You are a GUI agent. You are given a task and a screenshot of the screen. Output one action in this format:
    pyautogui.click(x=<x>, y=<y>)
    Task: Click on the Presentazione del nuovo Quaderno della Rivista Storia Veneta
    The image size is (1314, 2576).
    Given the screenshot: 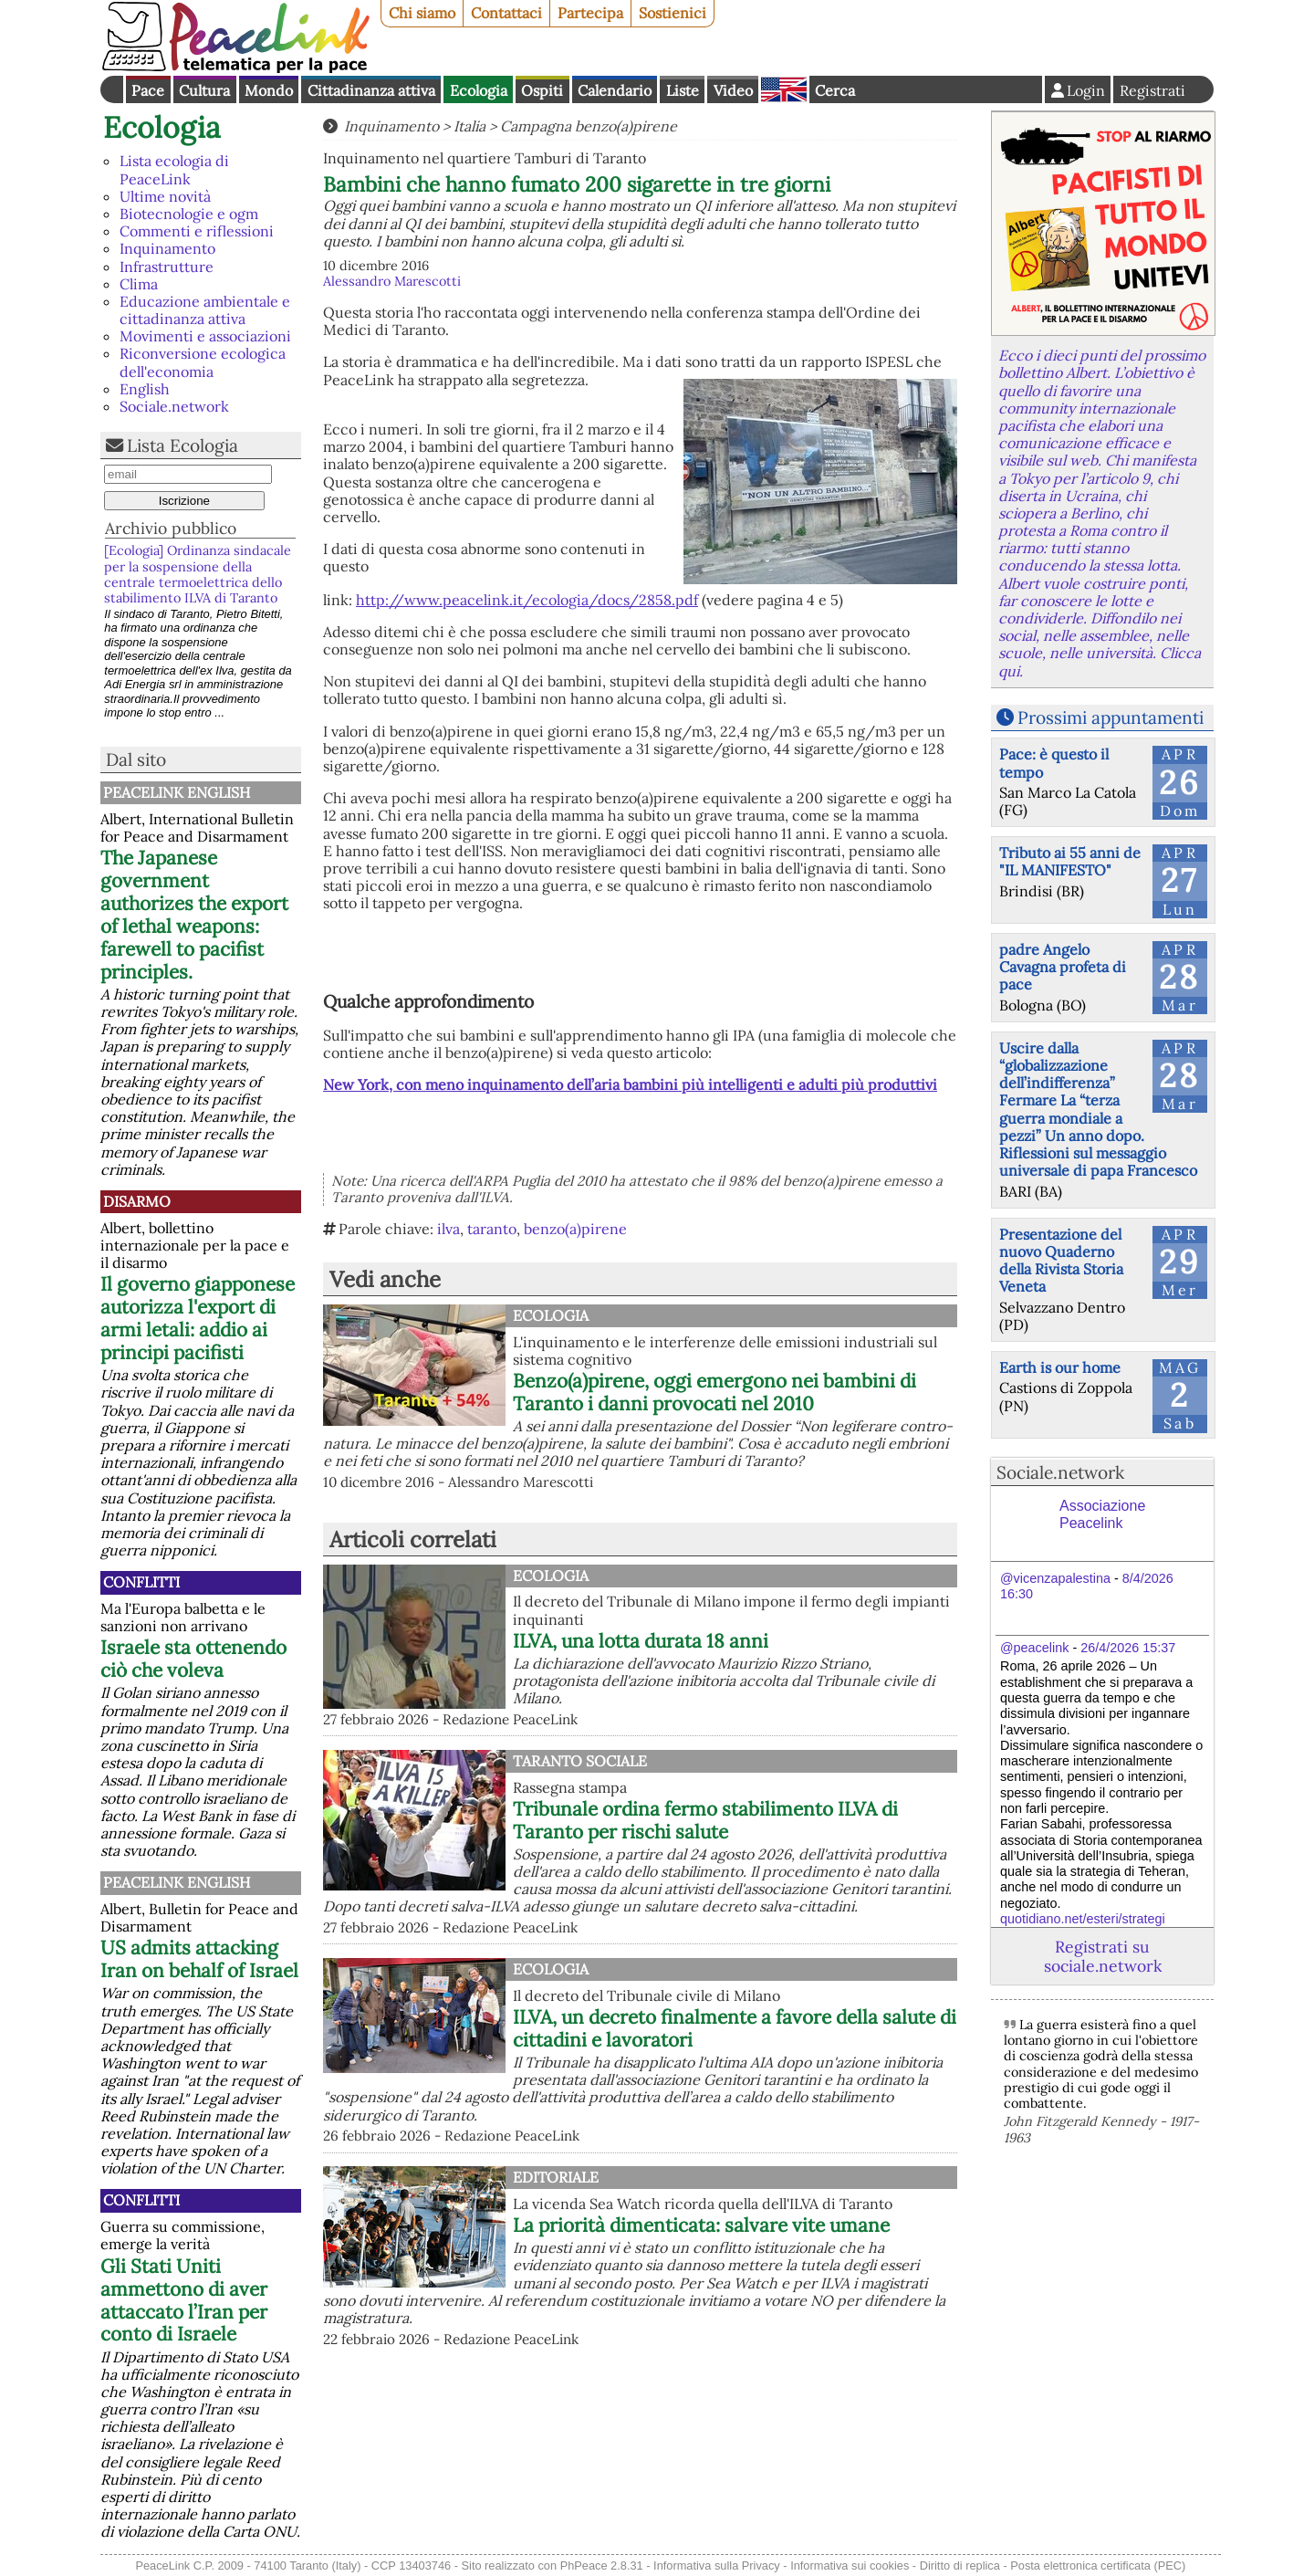 What is the action you would take?
    pyautogui.click(x=1061, y=1260)
    